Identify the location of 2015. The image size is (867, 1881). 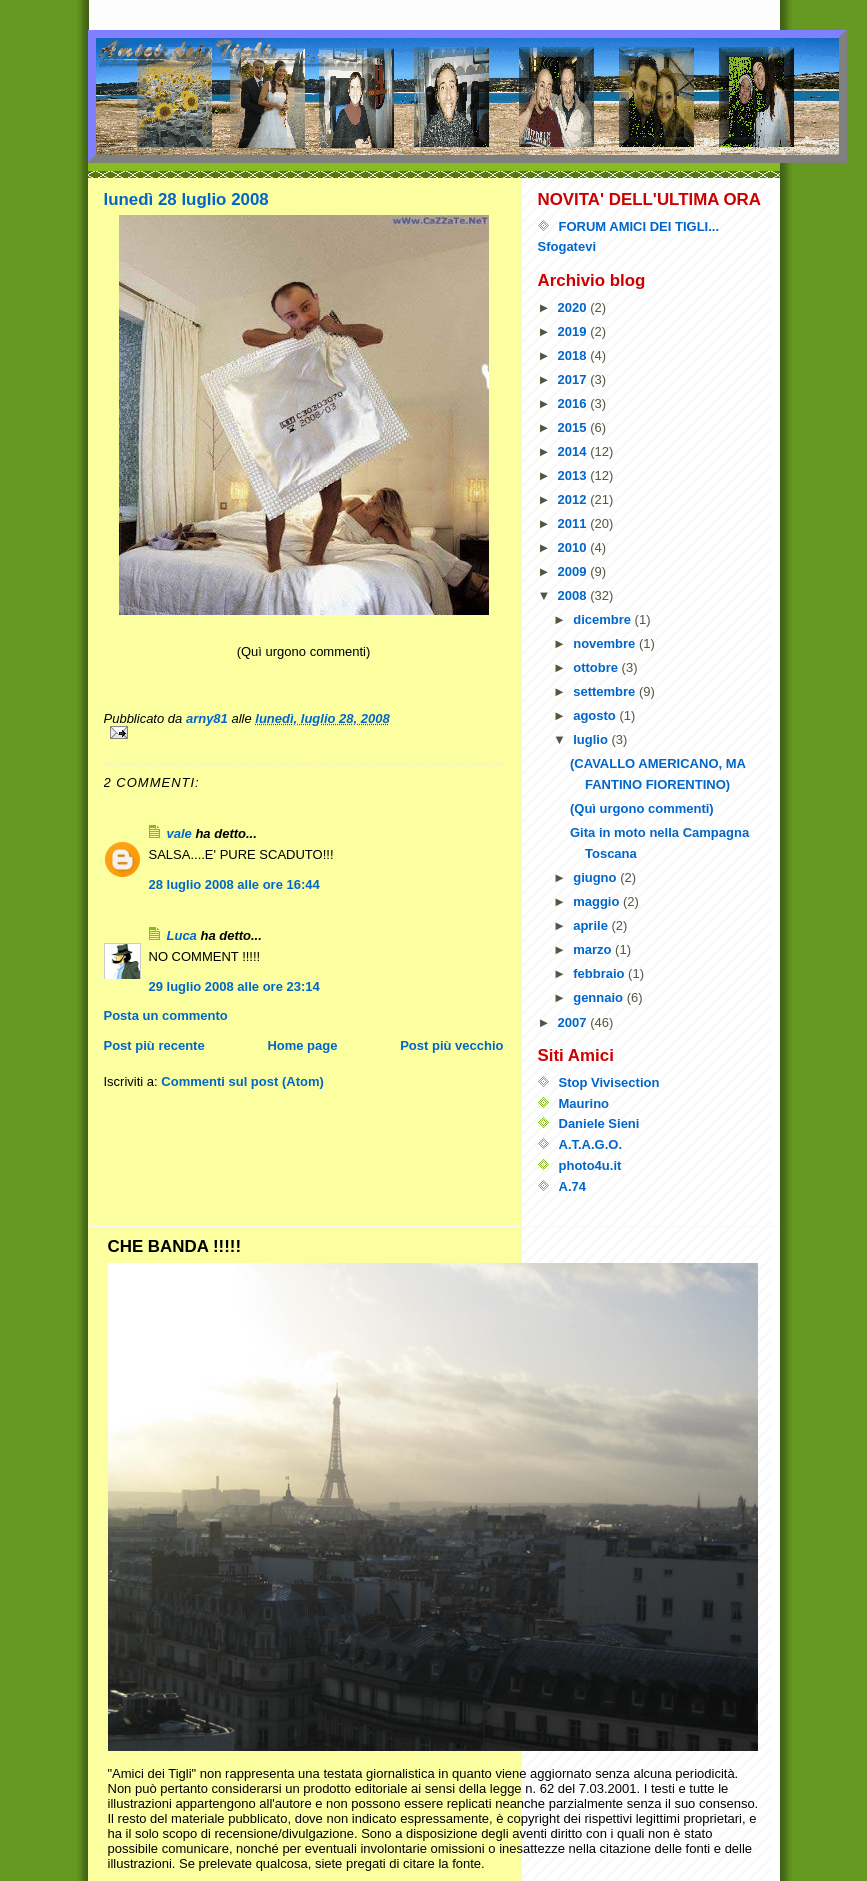
(574, 427).